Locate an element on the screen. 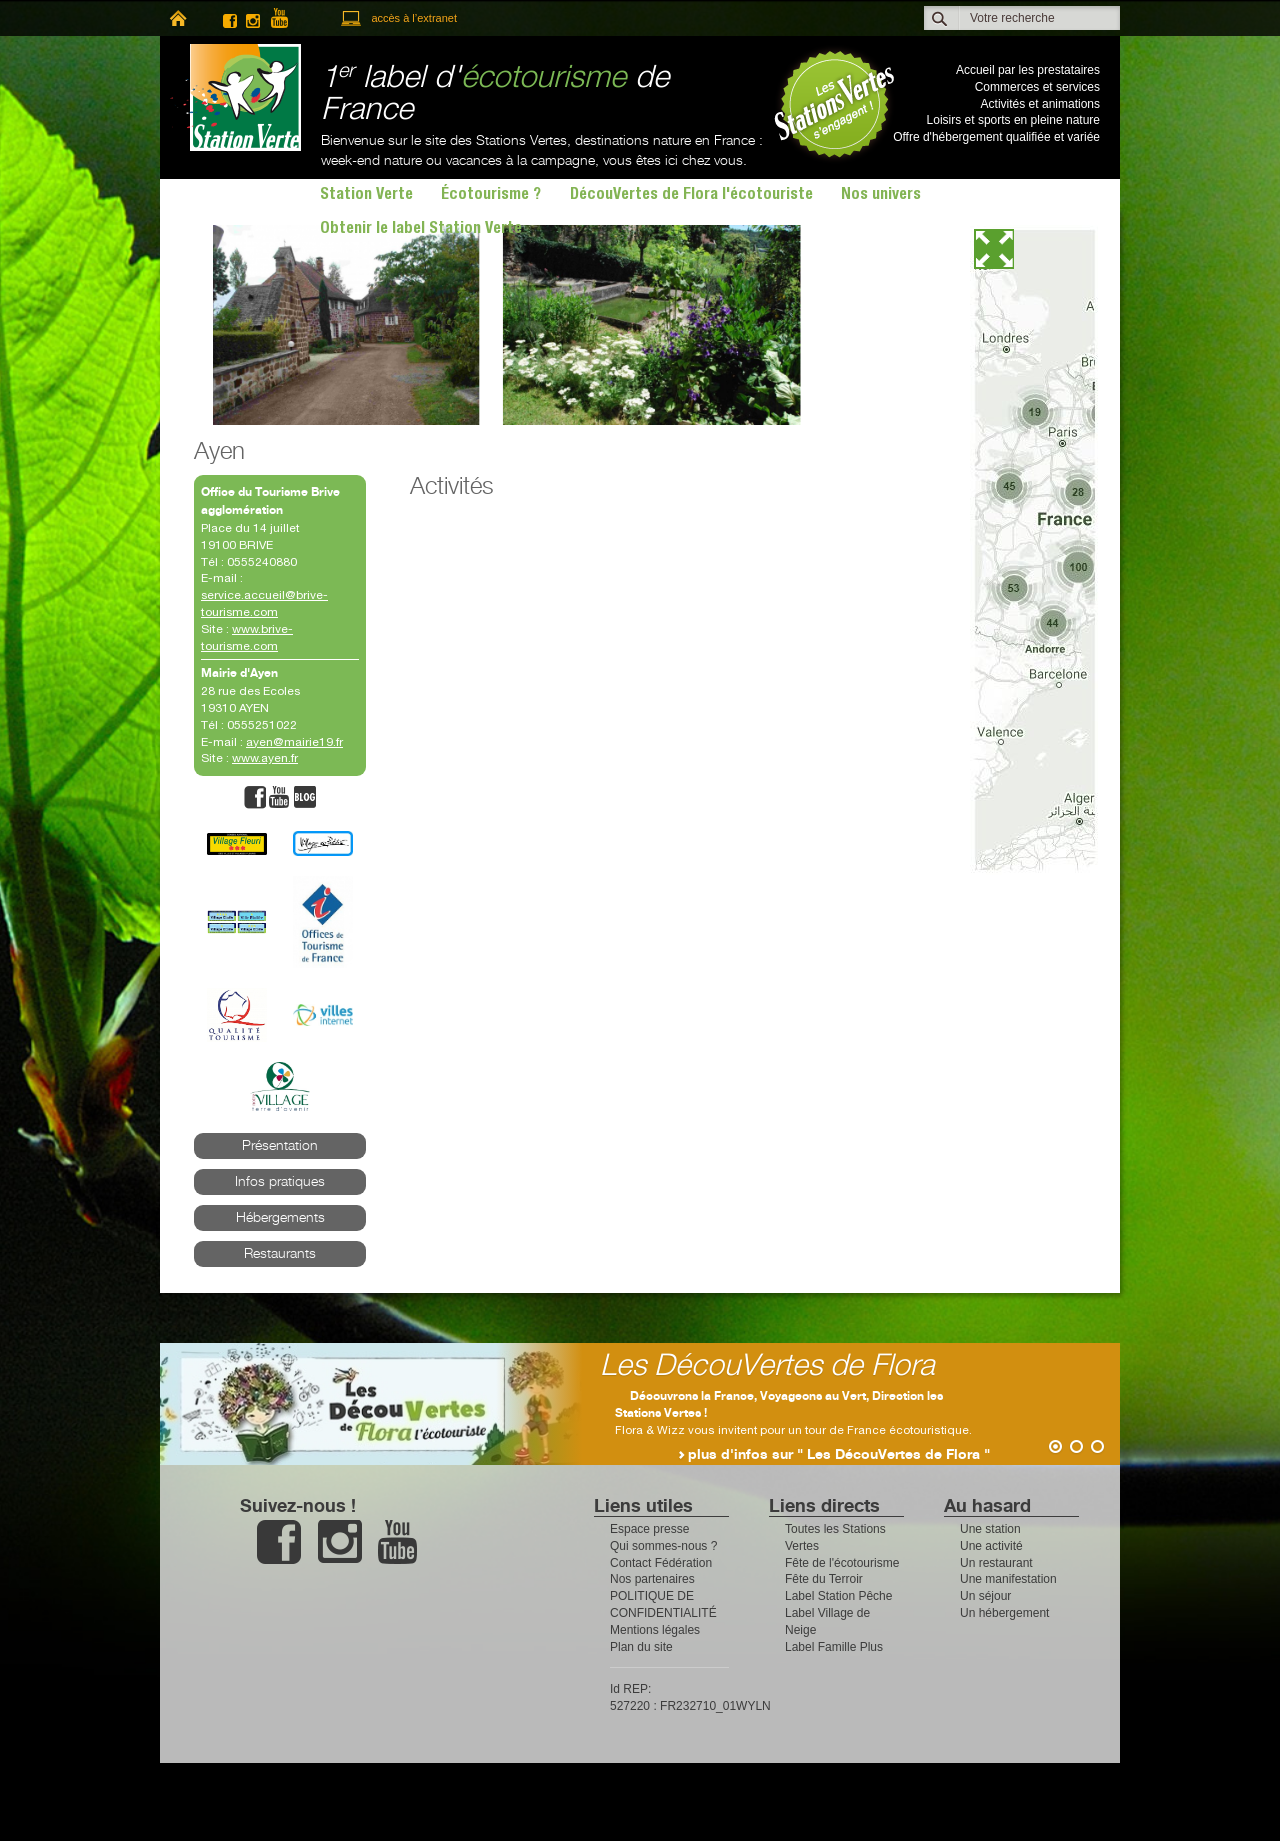 The width and height of the screenshot is (1280, 1841). Un hébergement is located at coordinates (1004, 1613).